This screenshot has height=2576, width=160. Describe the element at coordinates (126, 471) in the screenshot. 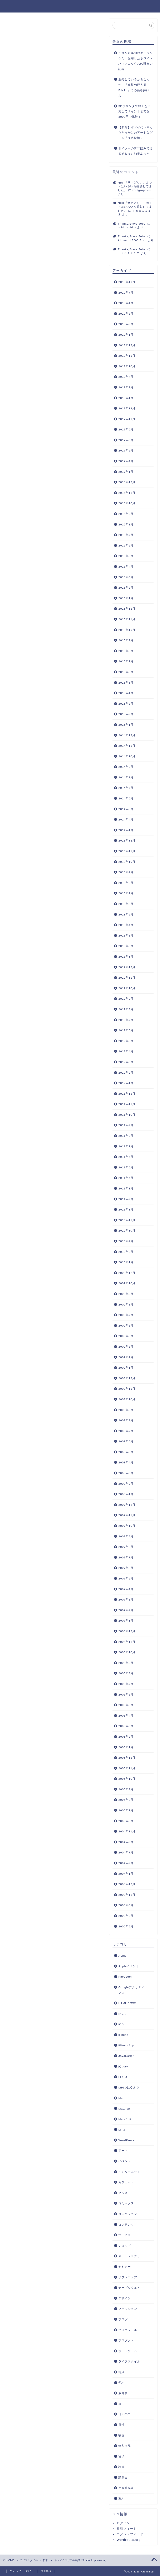

I see `2017年1月` at that location.